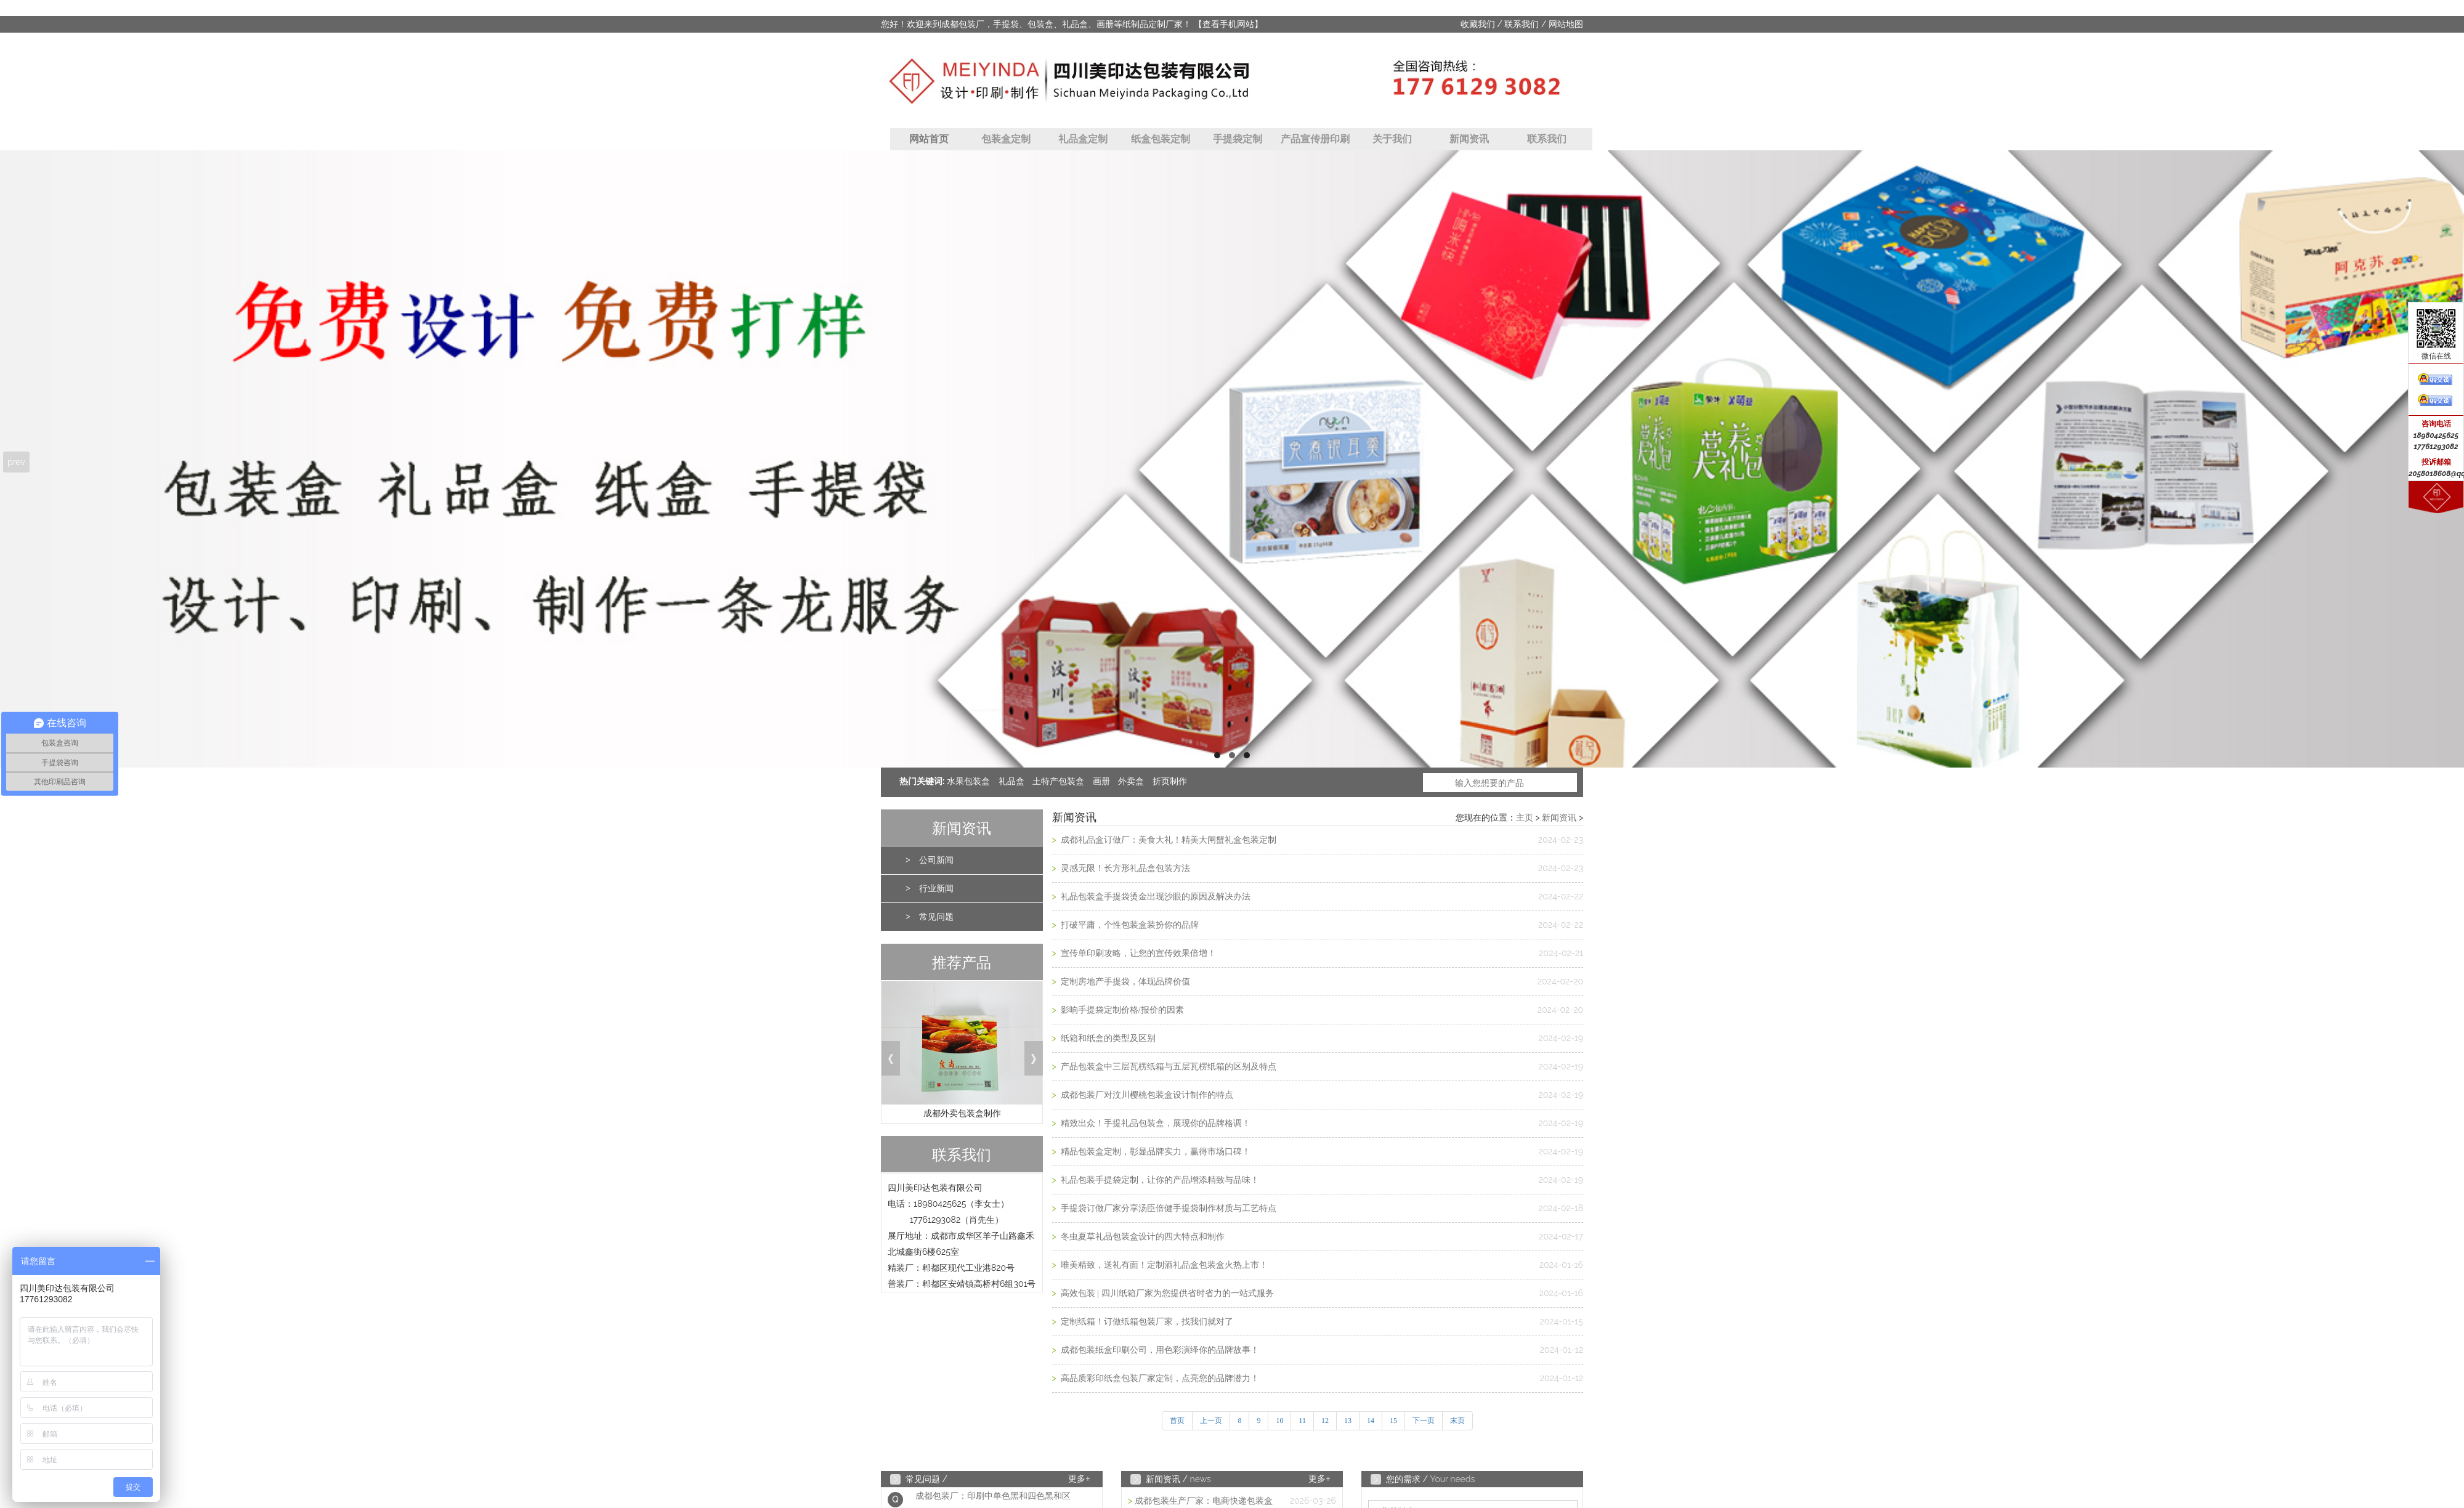 This screenshot has width=2464, height=1508. I want to click on 礼品盒, so click(1011, 781).